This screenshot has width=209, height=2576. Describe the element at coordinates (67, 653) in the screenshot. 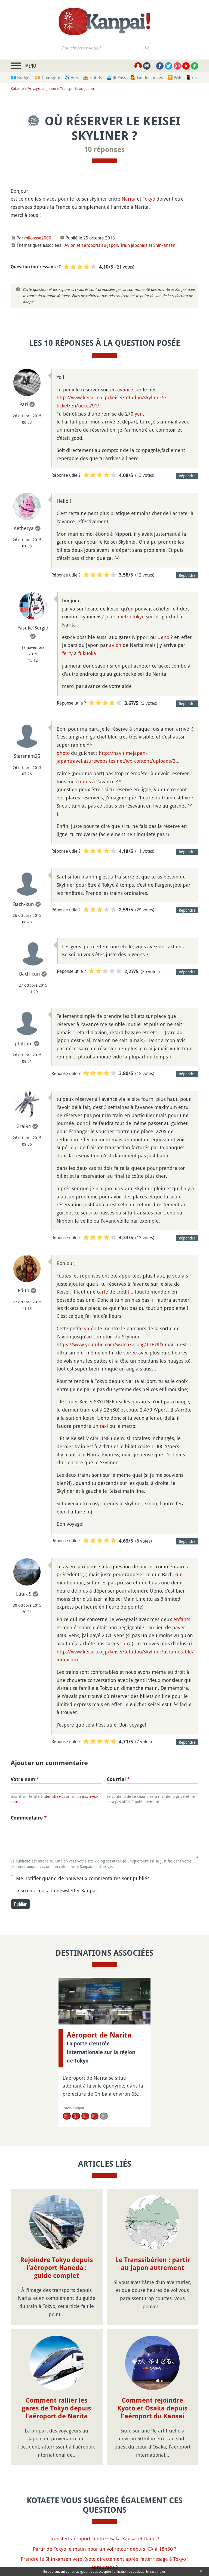

I see `ferry` at that location.